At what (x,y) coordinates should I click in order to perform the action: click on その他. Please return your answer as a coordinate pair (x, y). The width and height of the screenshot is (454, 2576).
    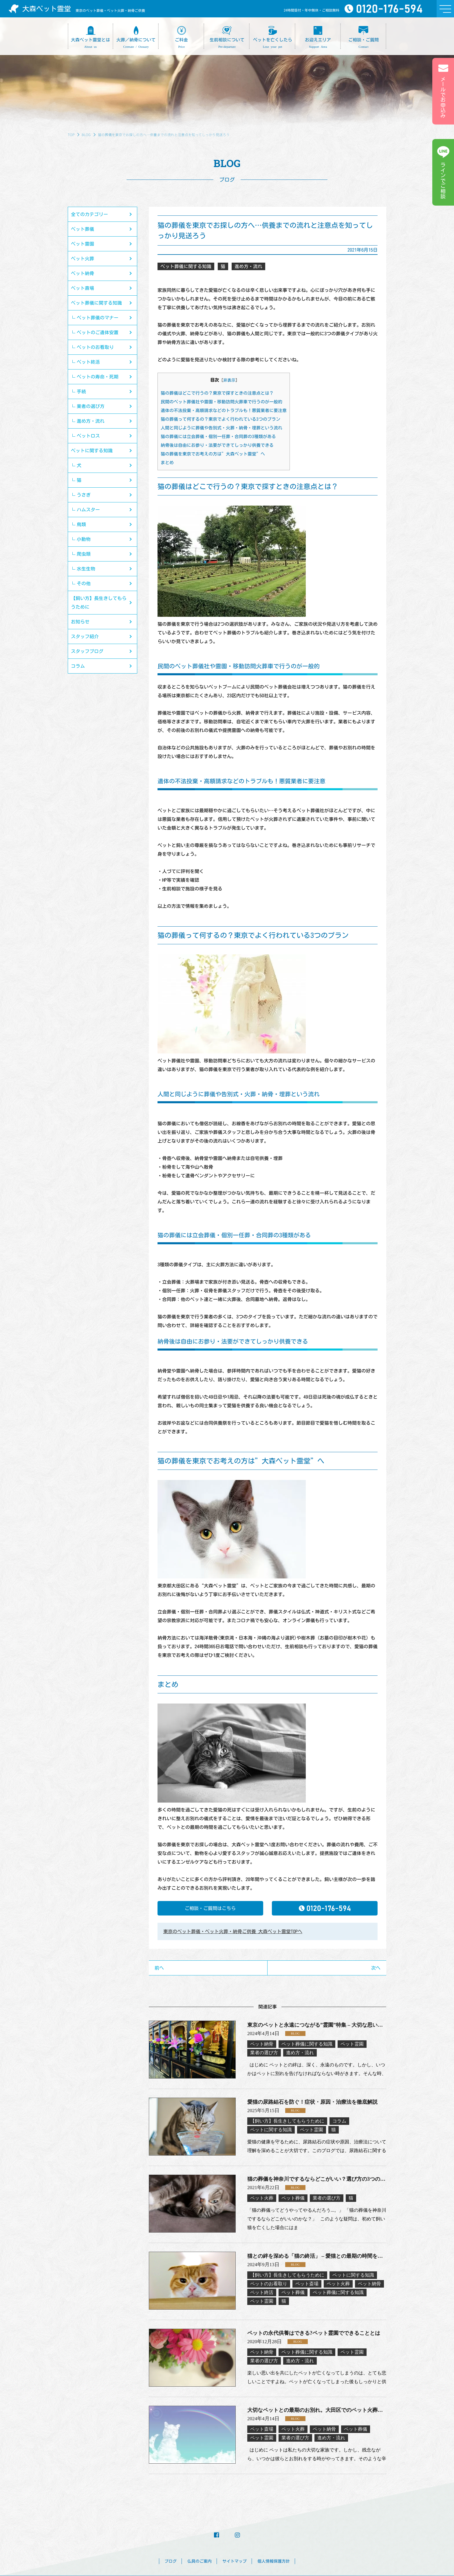
    Looking at the image, I should click on (84, 583).